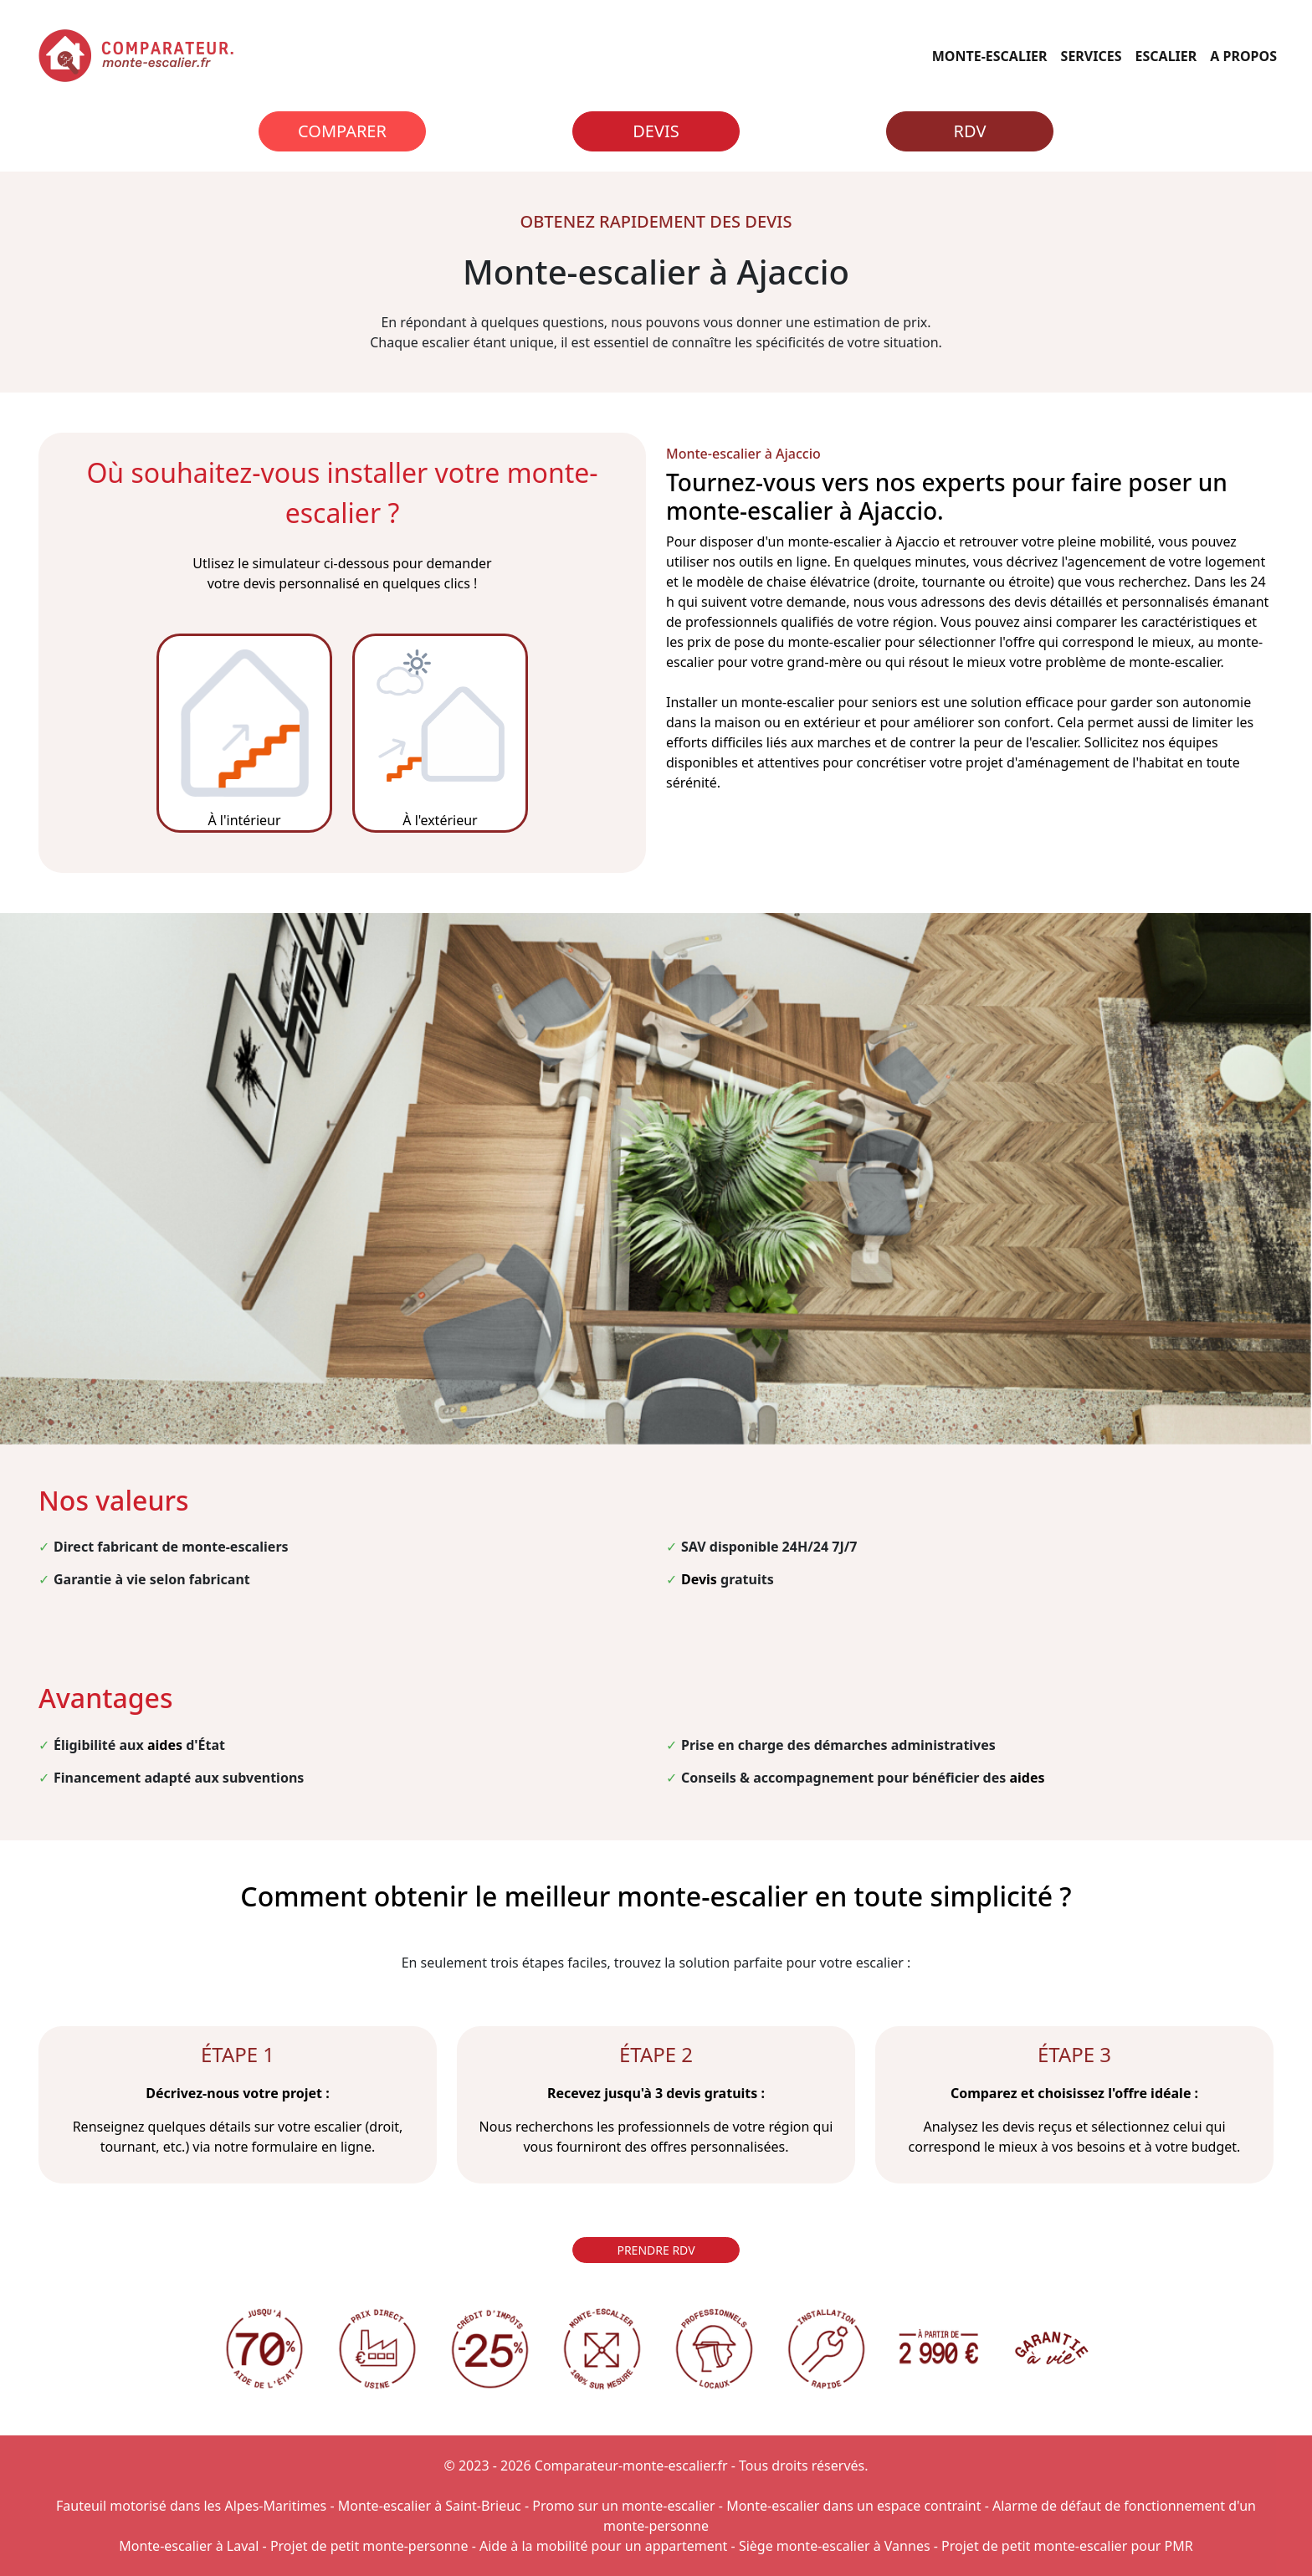  Describe the element at coordinates (429, 2505) in the screenshot. I see `Monte-escalier à Saint-Brieuc` at that location.